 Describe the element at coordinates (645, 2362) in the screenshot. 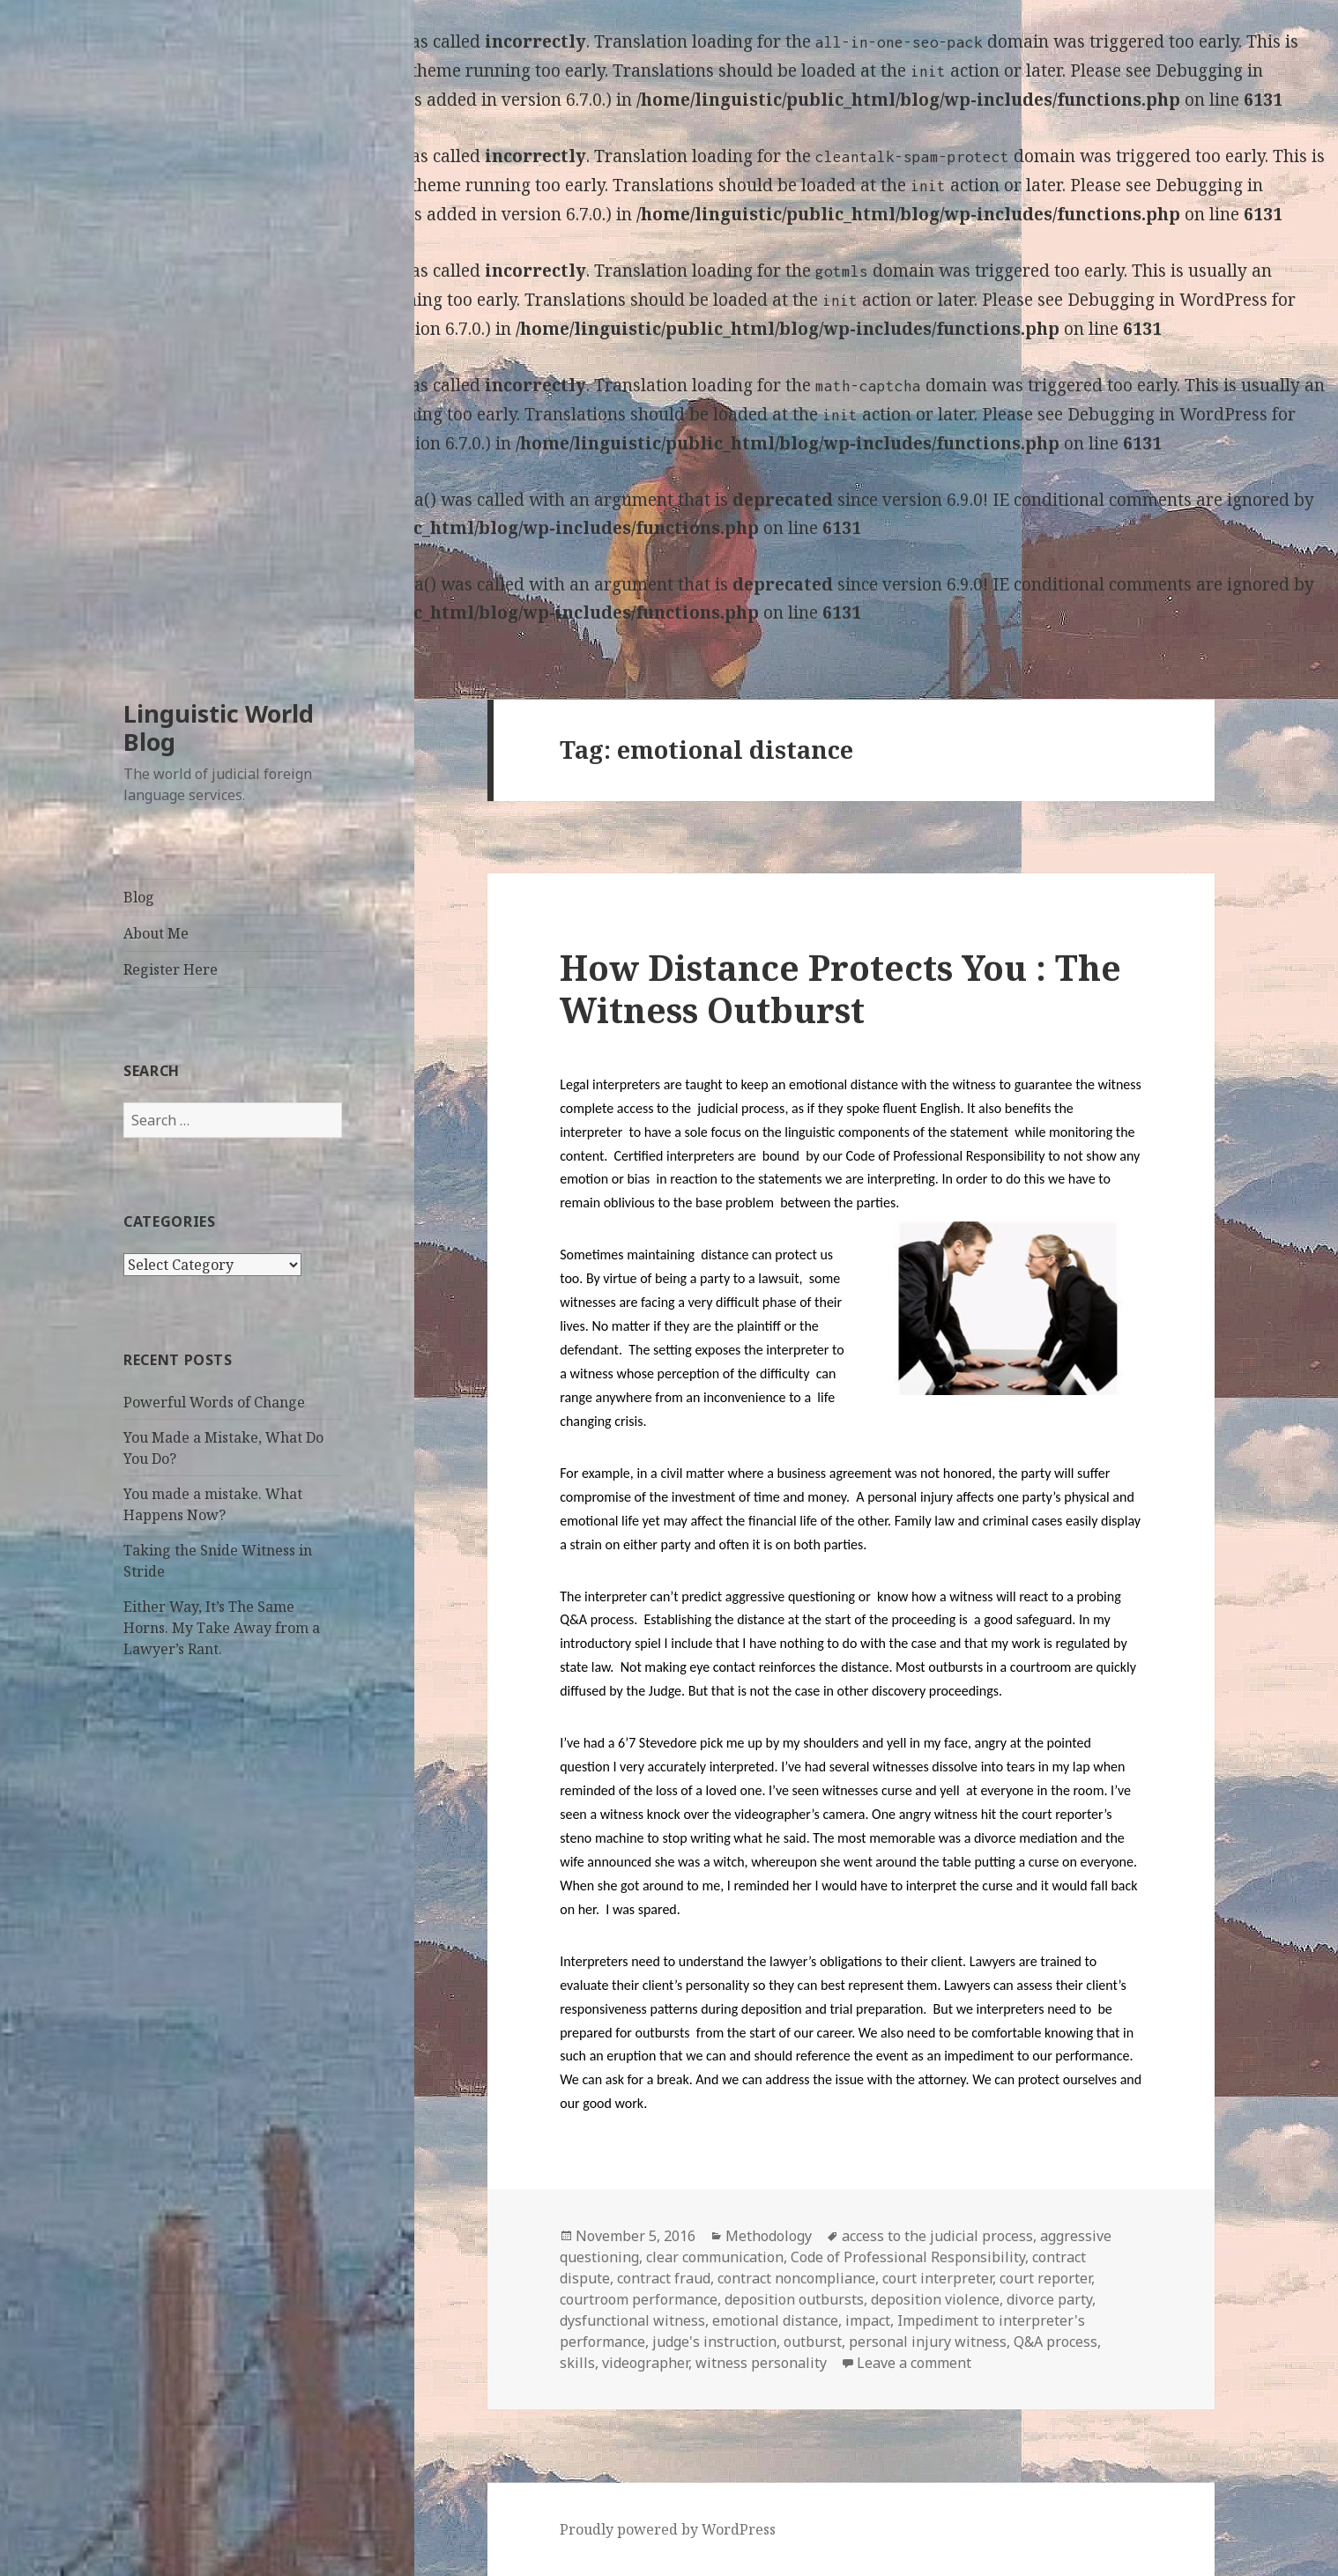

I see `videographer` at that location.